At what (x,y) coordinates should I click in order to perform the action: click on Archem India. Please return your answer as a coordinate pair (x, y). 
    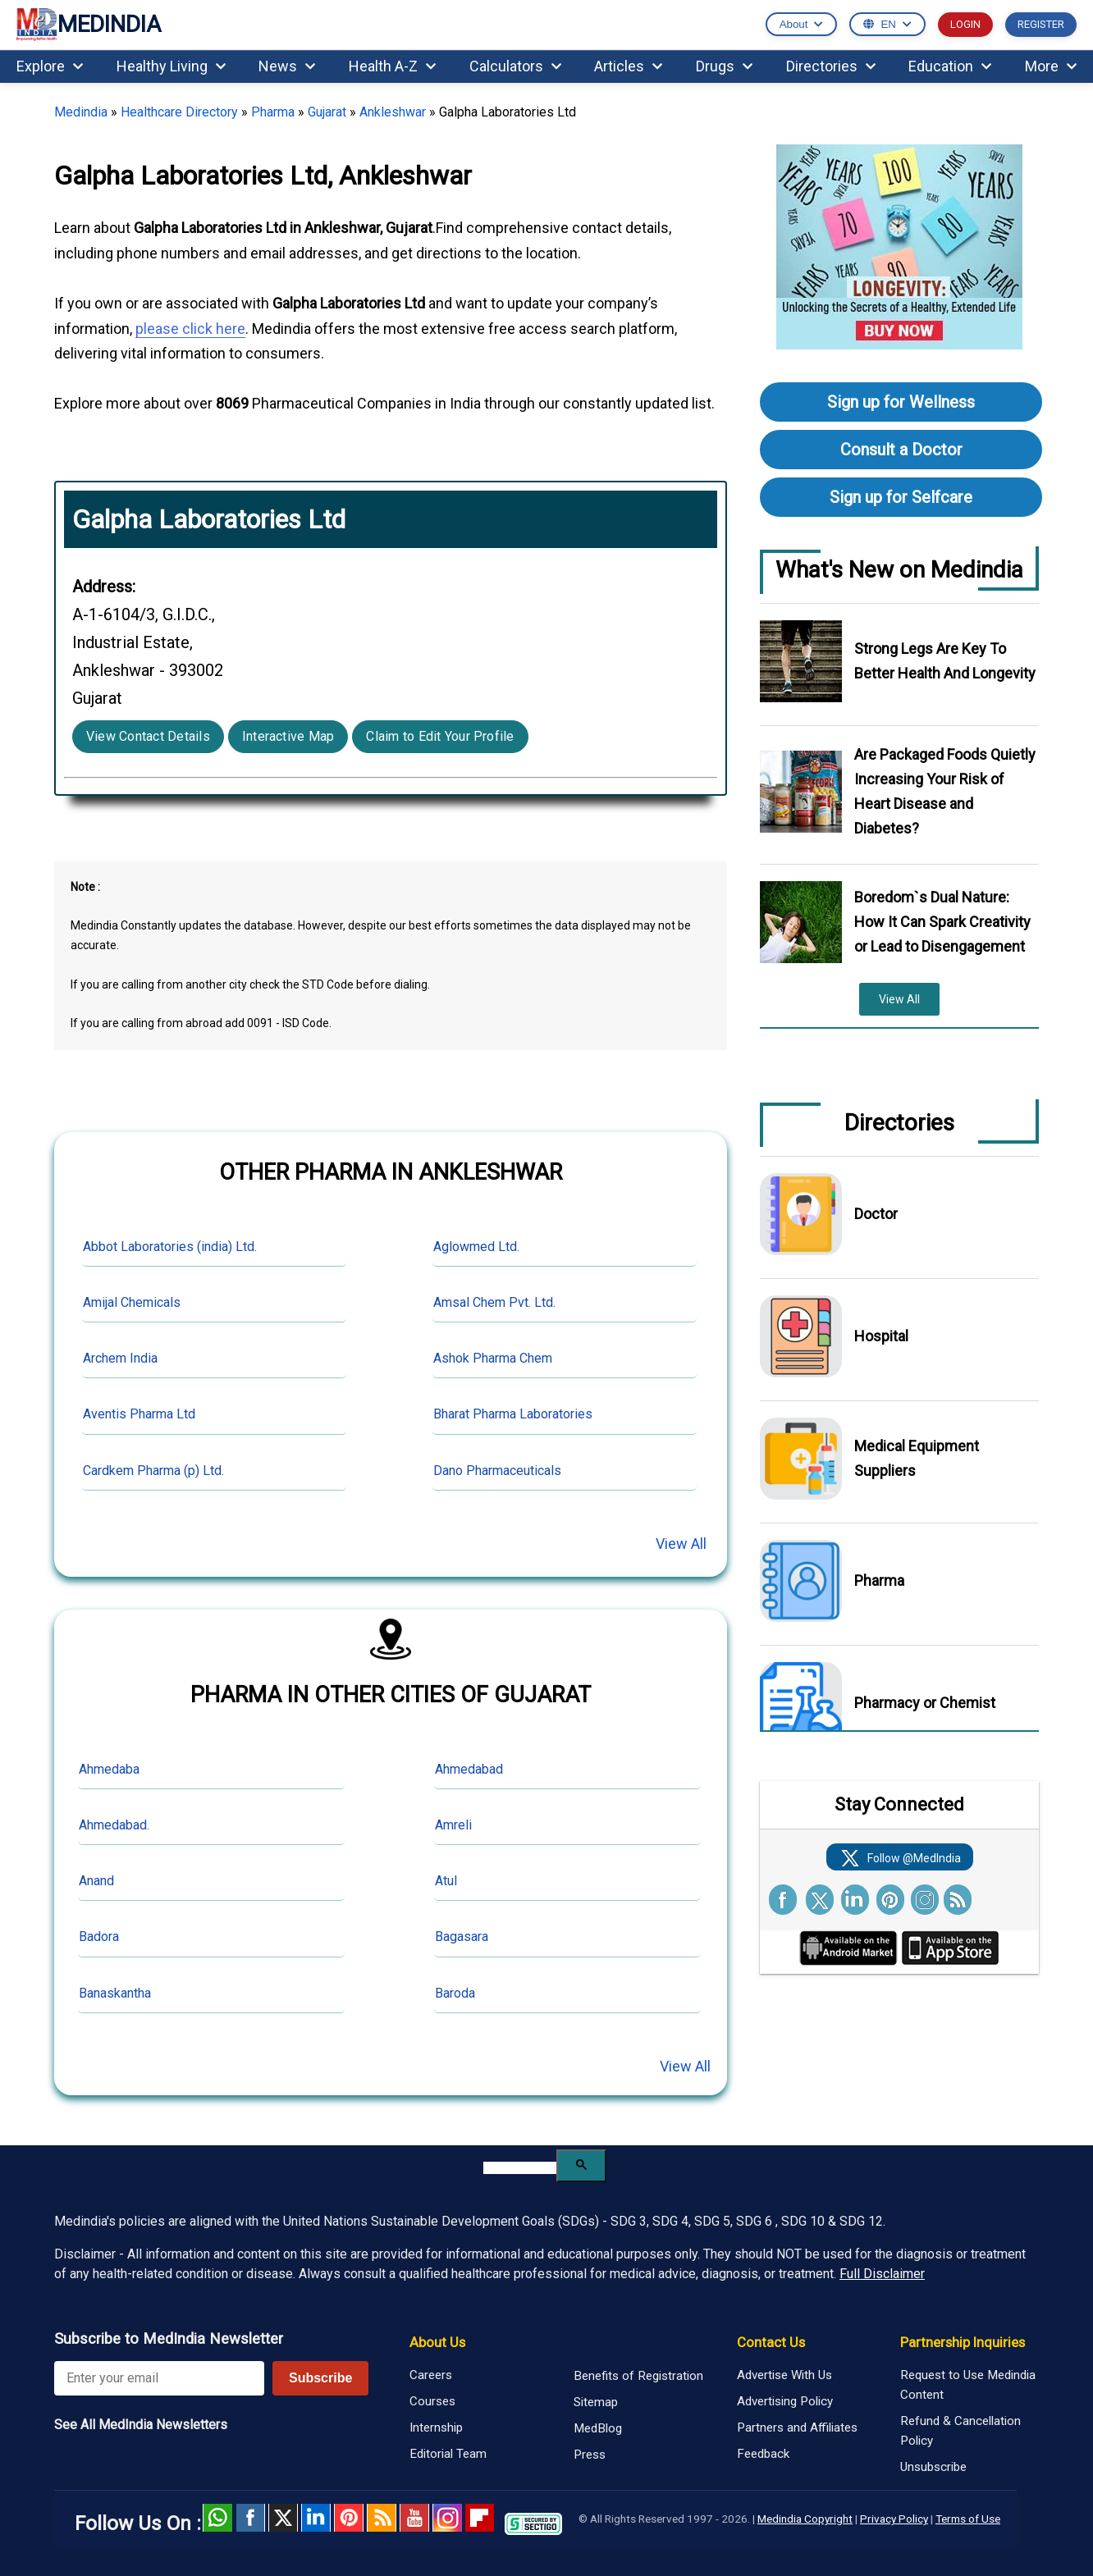
    Looking at the image, I should click on (120, 1358).